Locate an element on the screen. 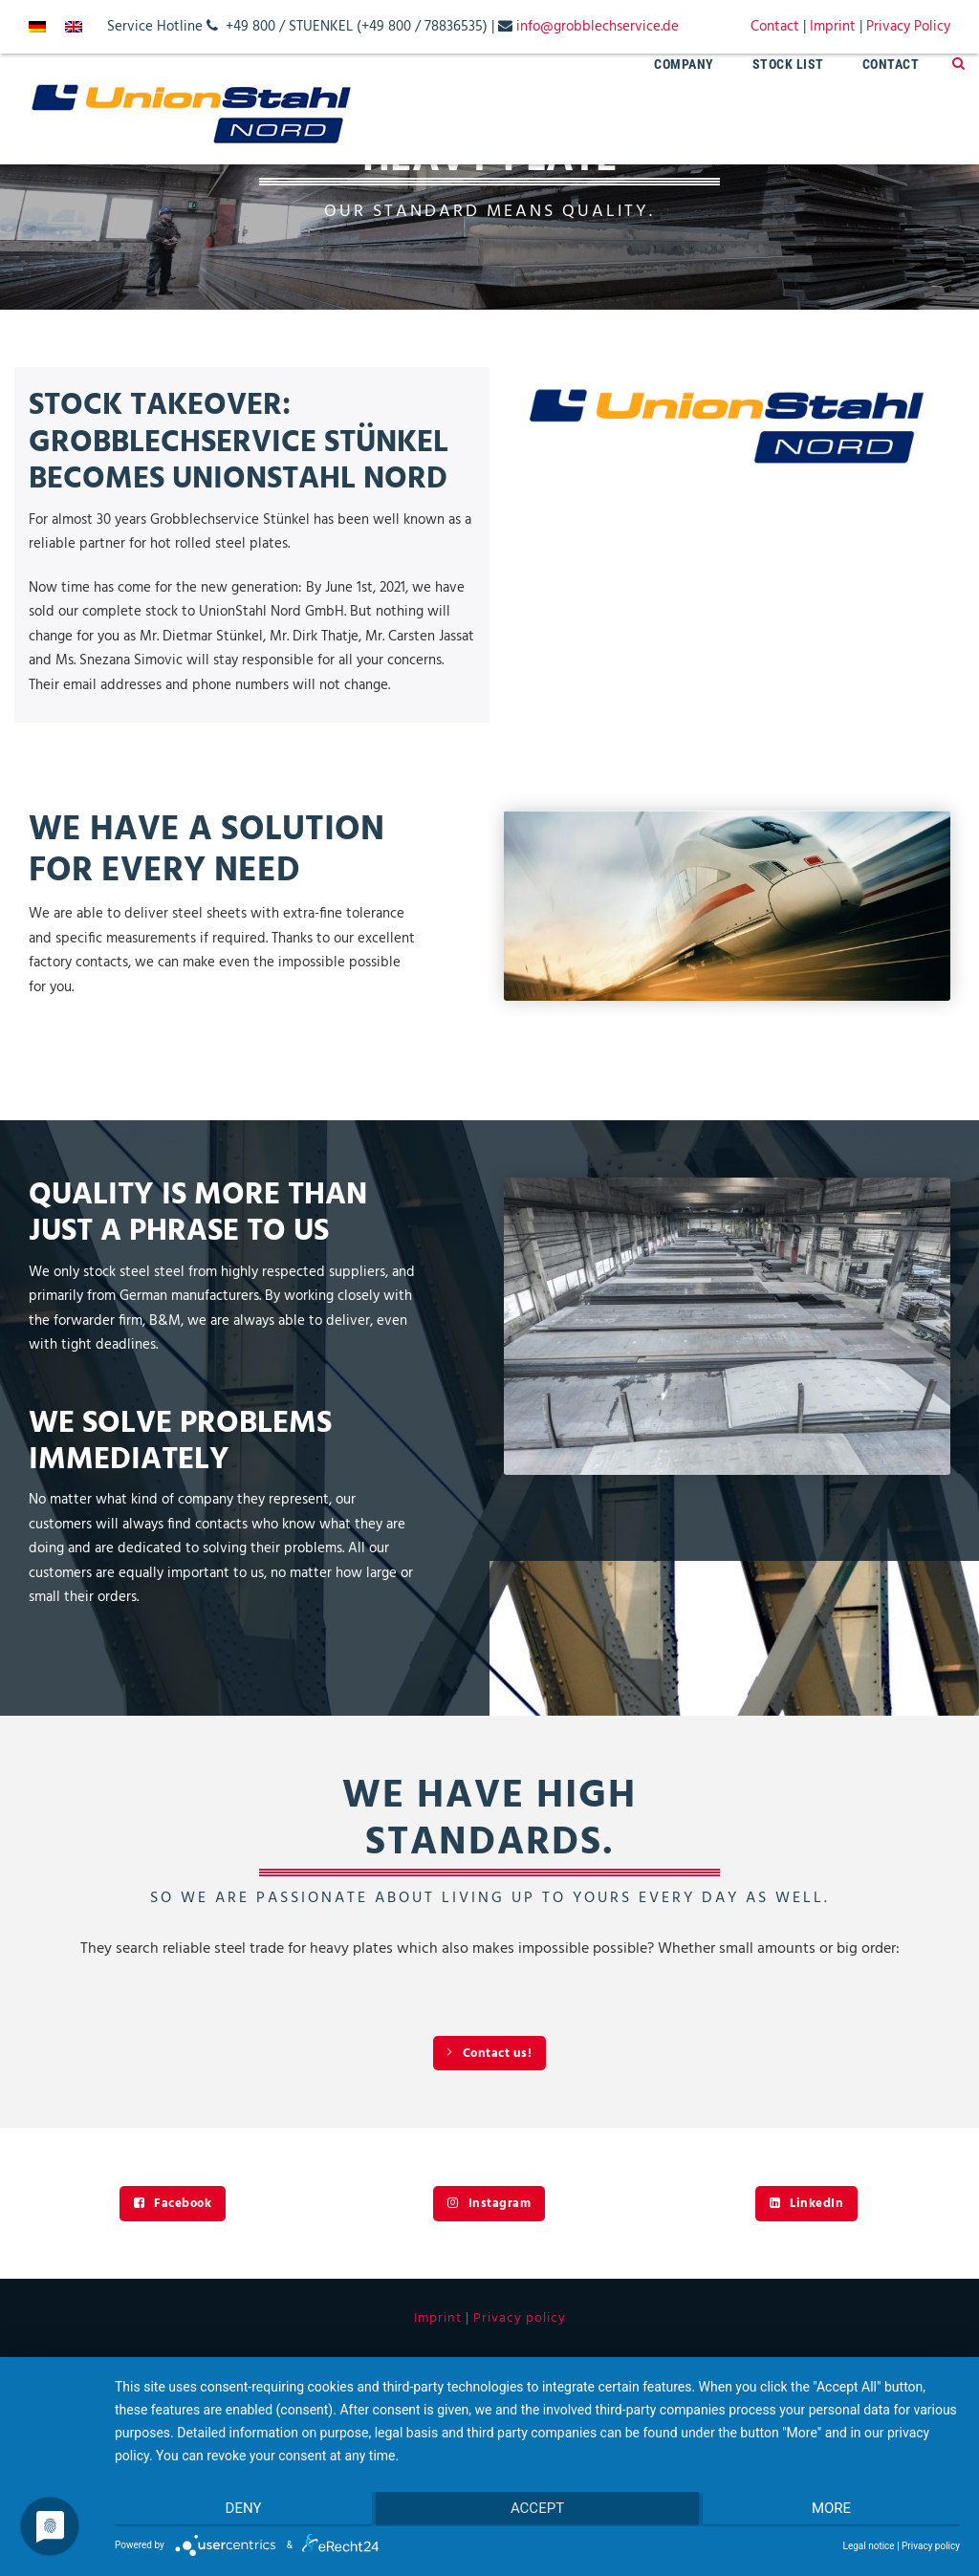 This screenshot has width=979, height=2576. more is located at coordinates (834, 2510).